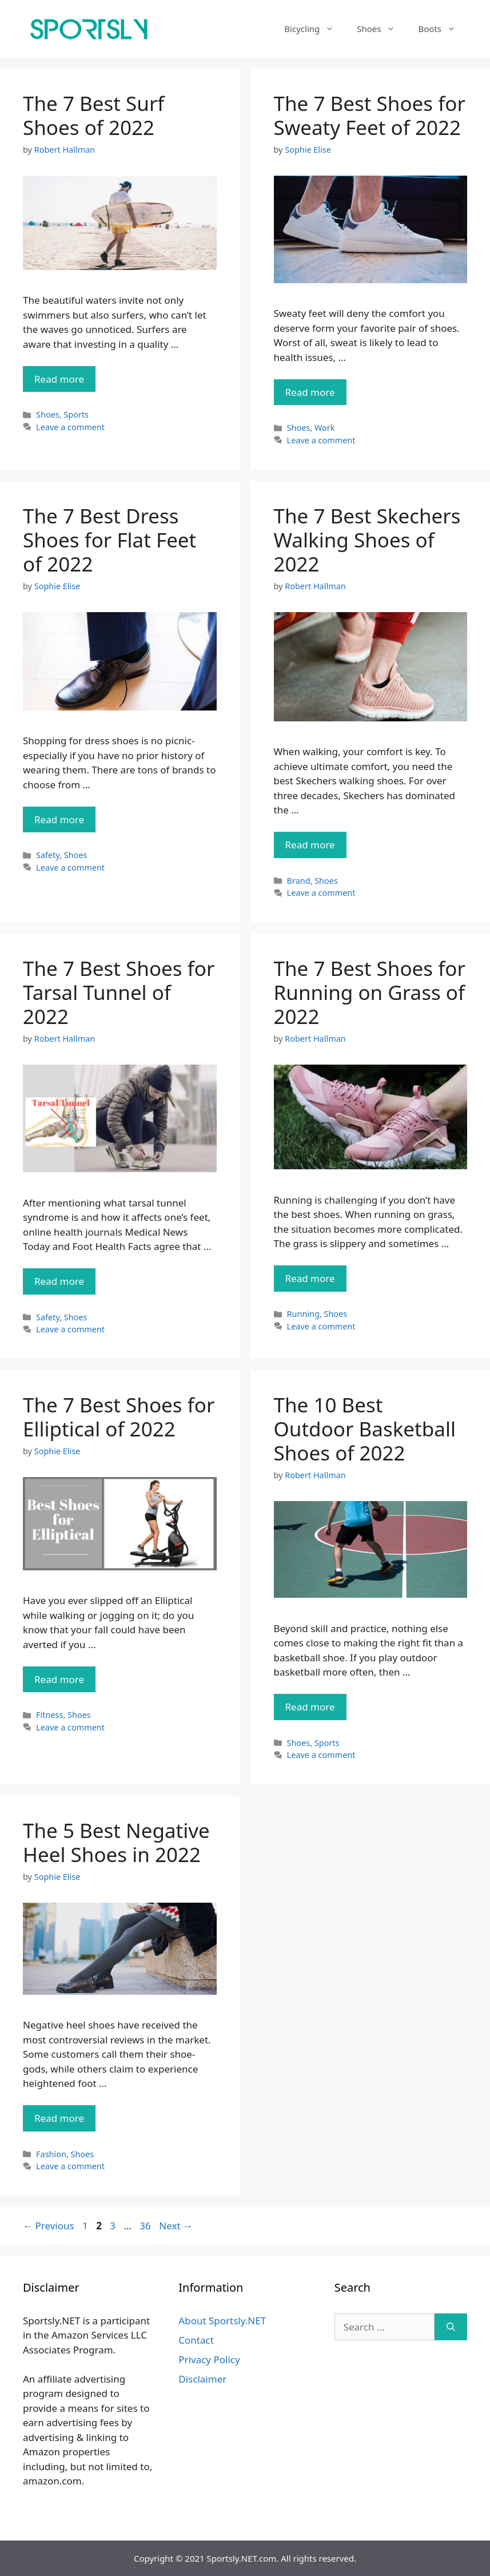 Image resolution: width=490 pixels, height=2576 pixels. I want to click on Fitness, so click(49, 1714).